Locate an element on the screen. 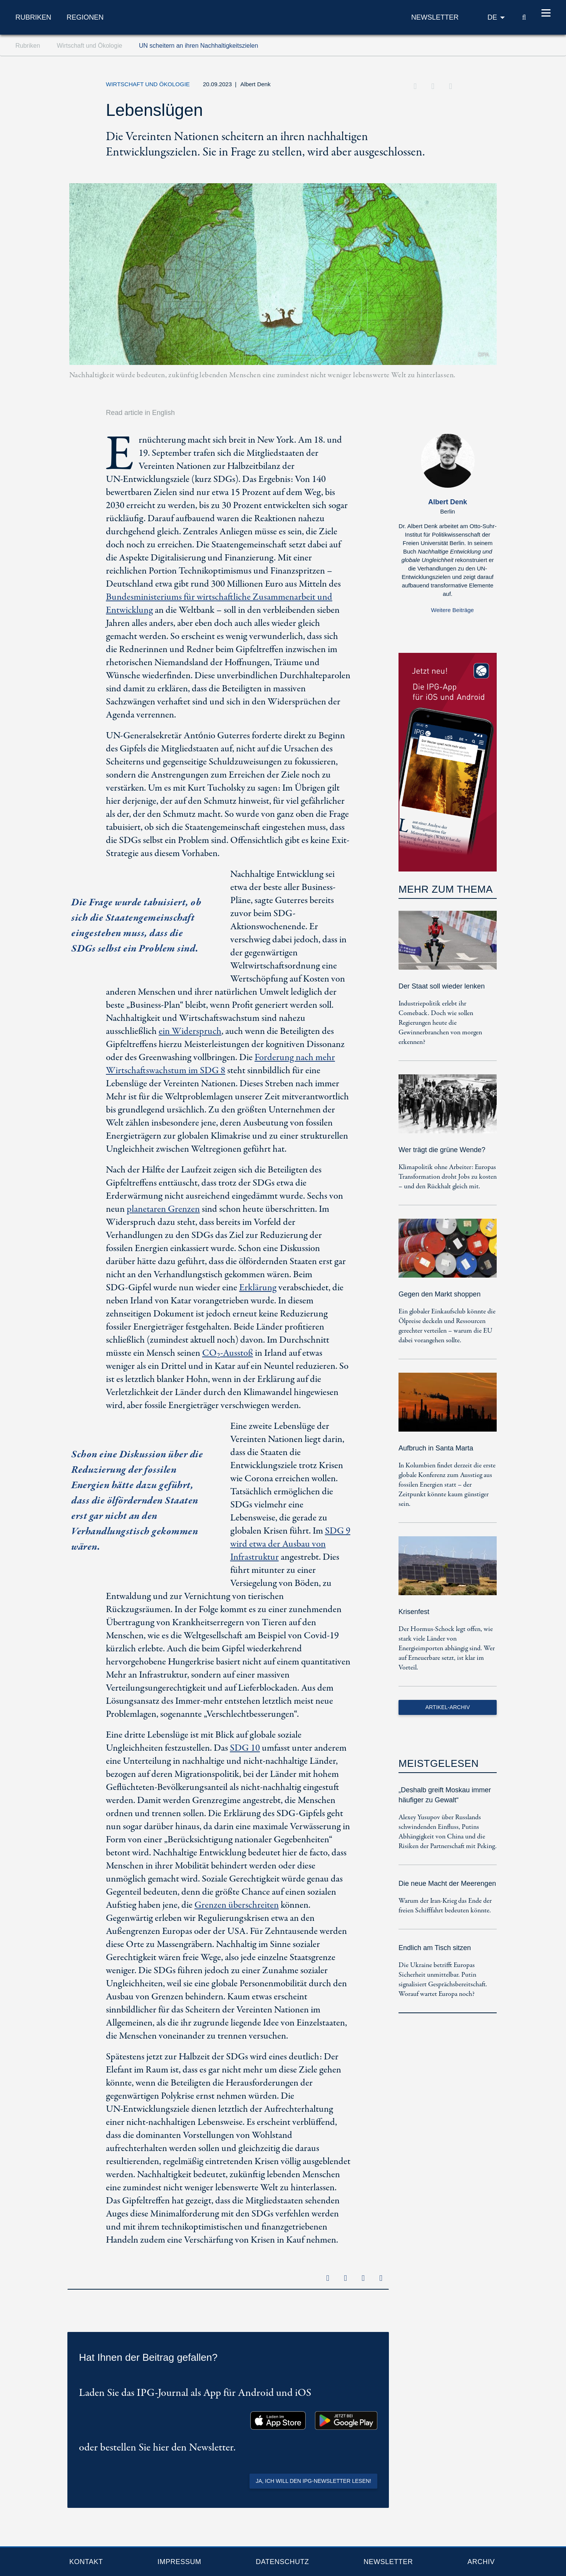 This screenshot has width=566, height=2576. planetaren Grenzen is located at coordinates (163, 1209).